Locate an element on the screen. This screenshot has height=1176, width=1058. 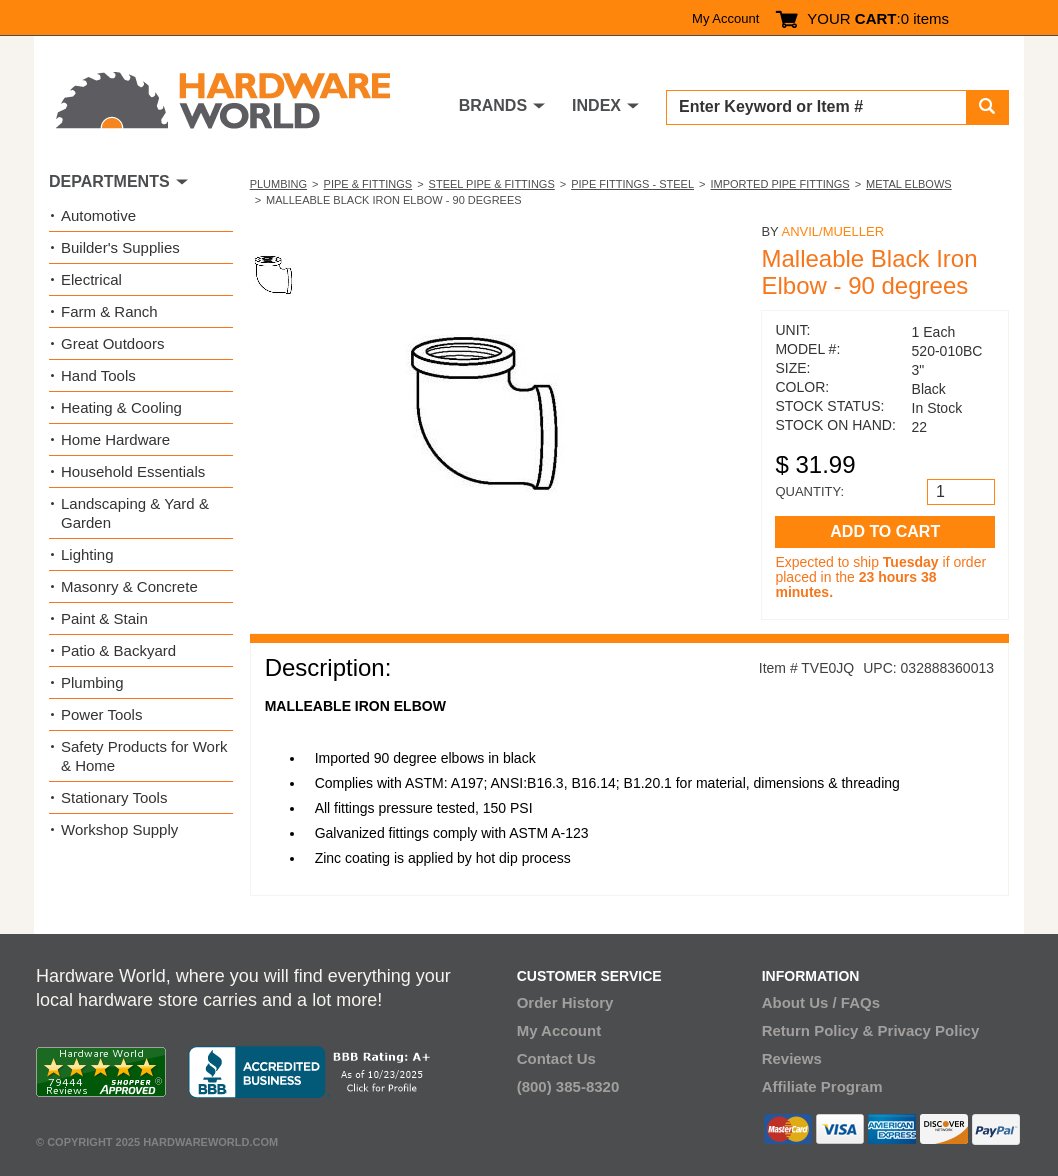
Landscaping & Yard & Garden is located at coordinates (135, 513).